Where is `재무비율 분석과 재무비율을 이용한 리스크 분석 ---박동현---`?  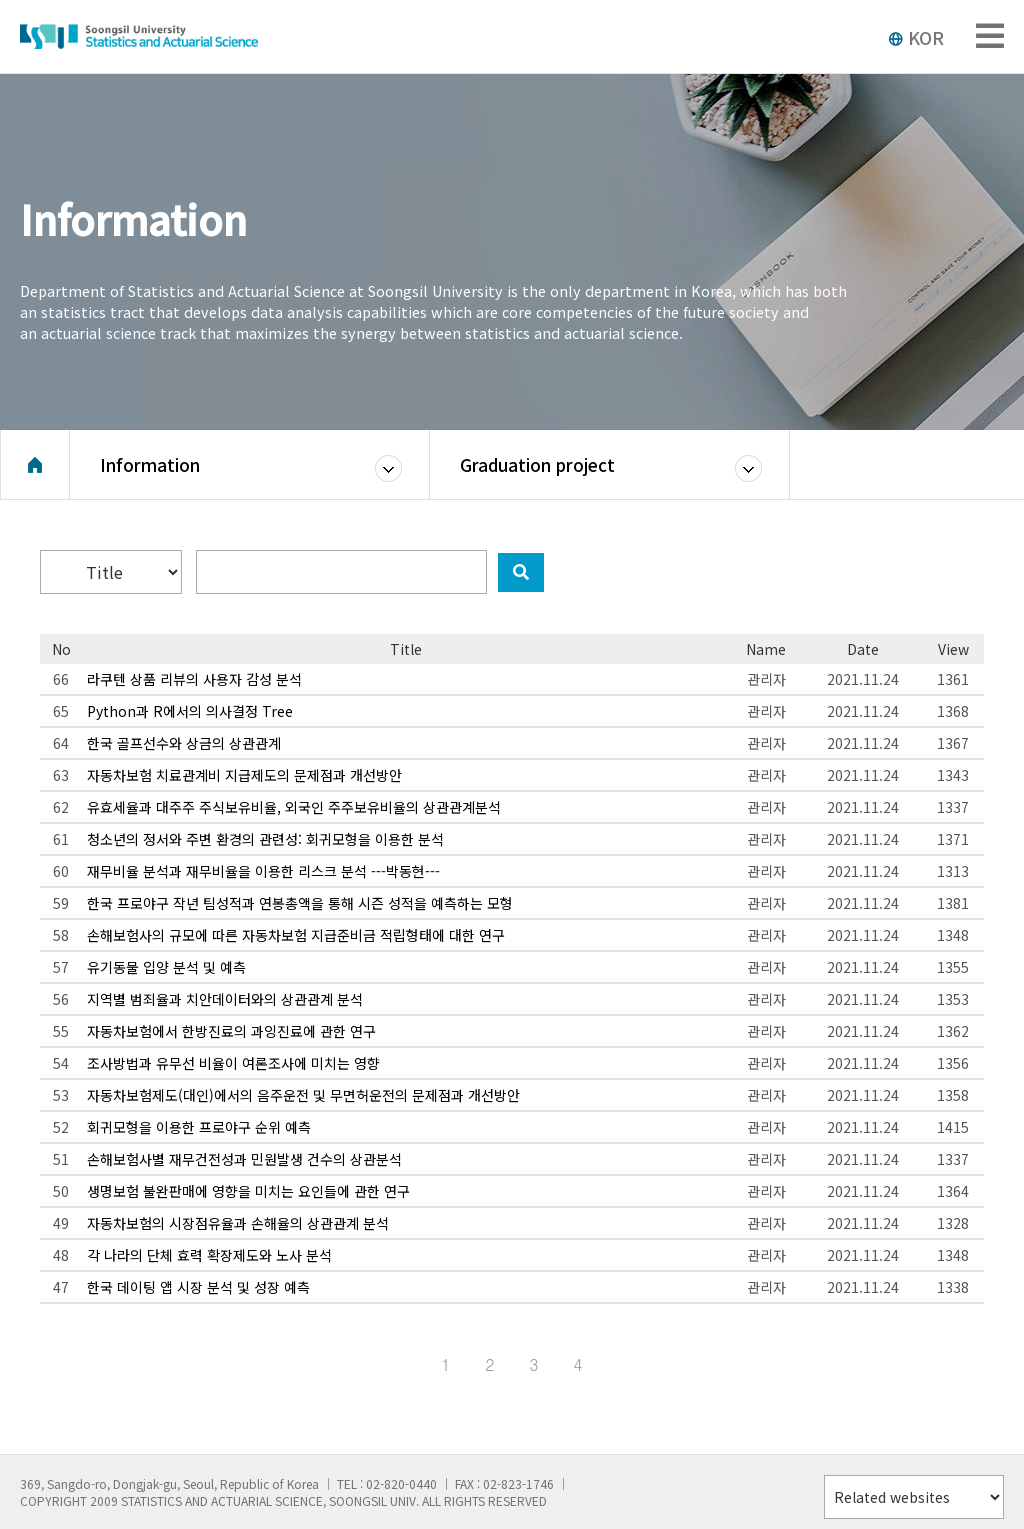 재무비율 분석과 재무비율을 이용한 리스크 분석 ---박동현--- is located at coordinates (263, 871).